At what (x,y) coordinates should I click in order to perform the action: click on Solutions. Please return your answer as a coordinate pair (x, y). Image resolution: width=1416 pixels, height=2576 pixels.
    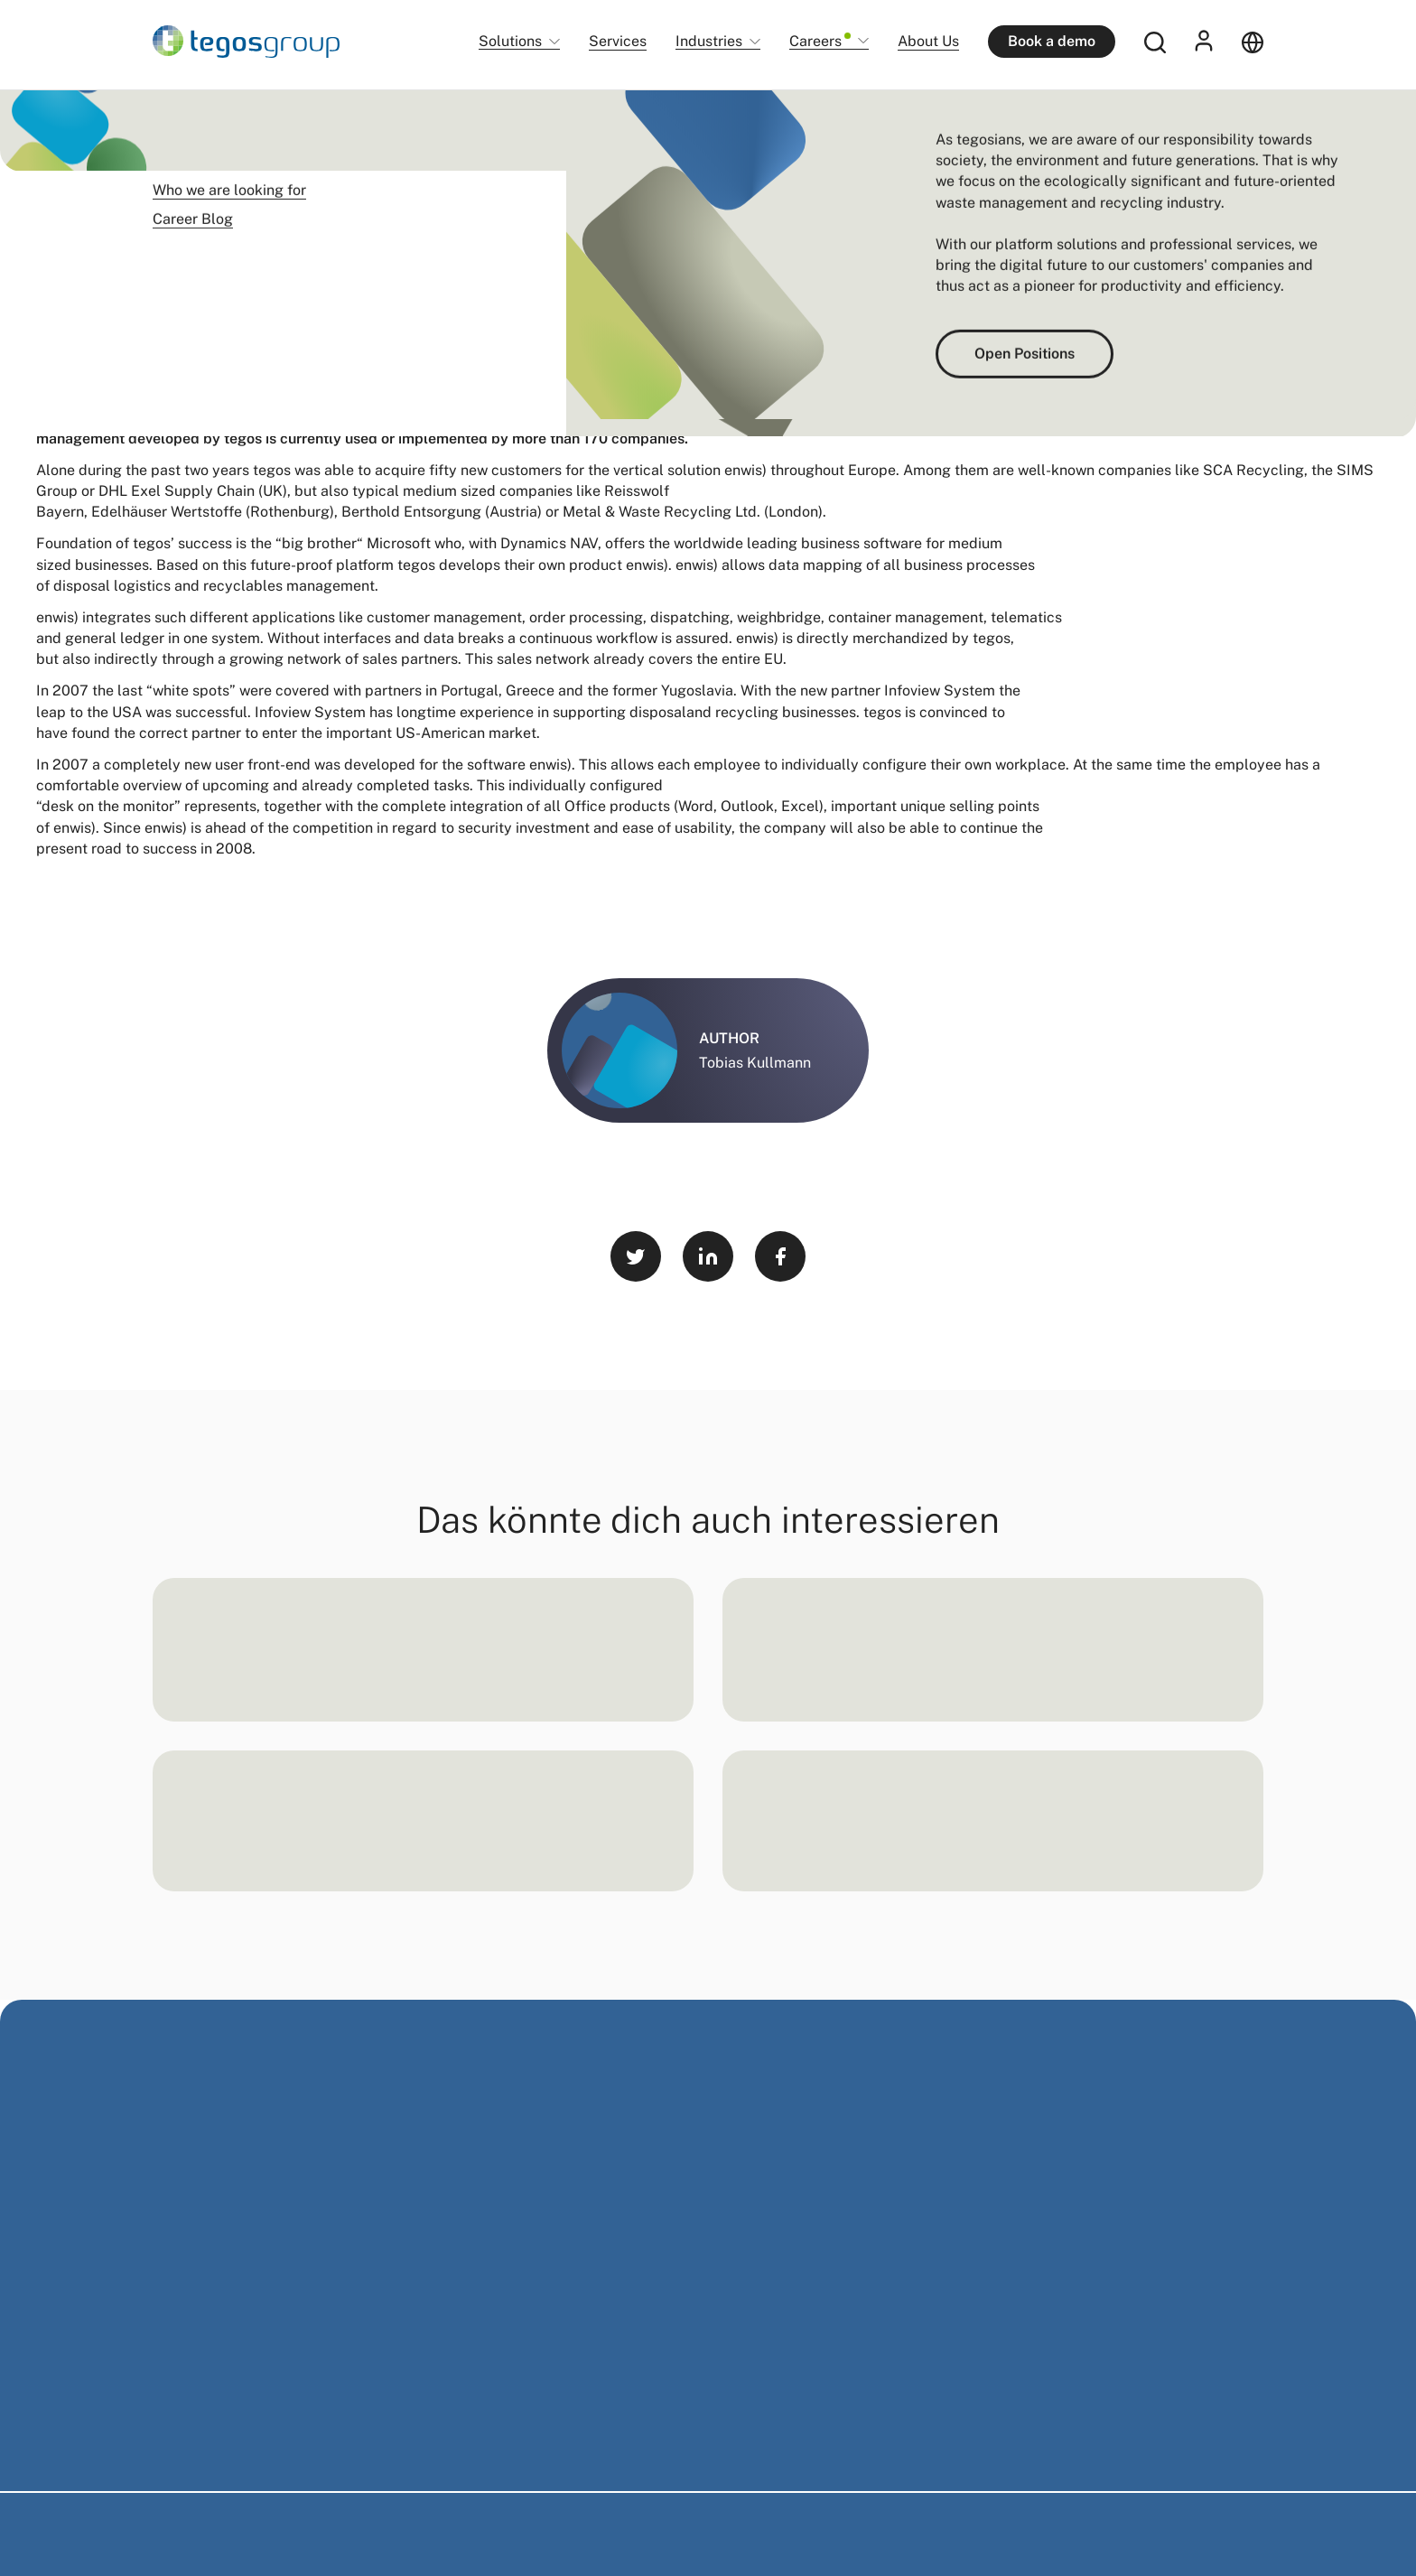
    Looking at the image, I should click on (510, 42).